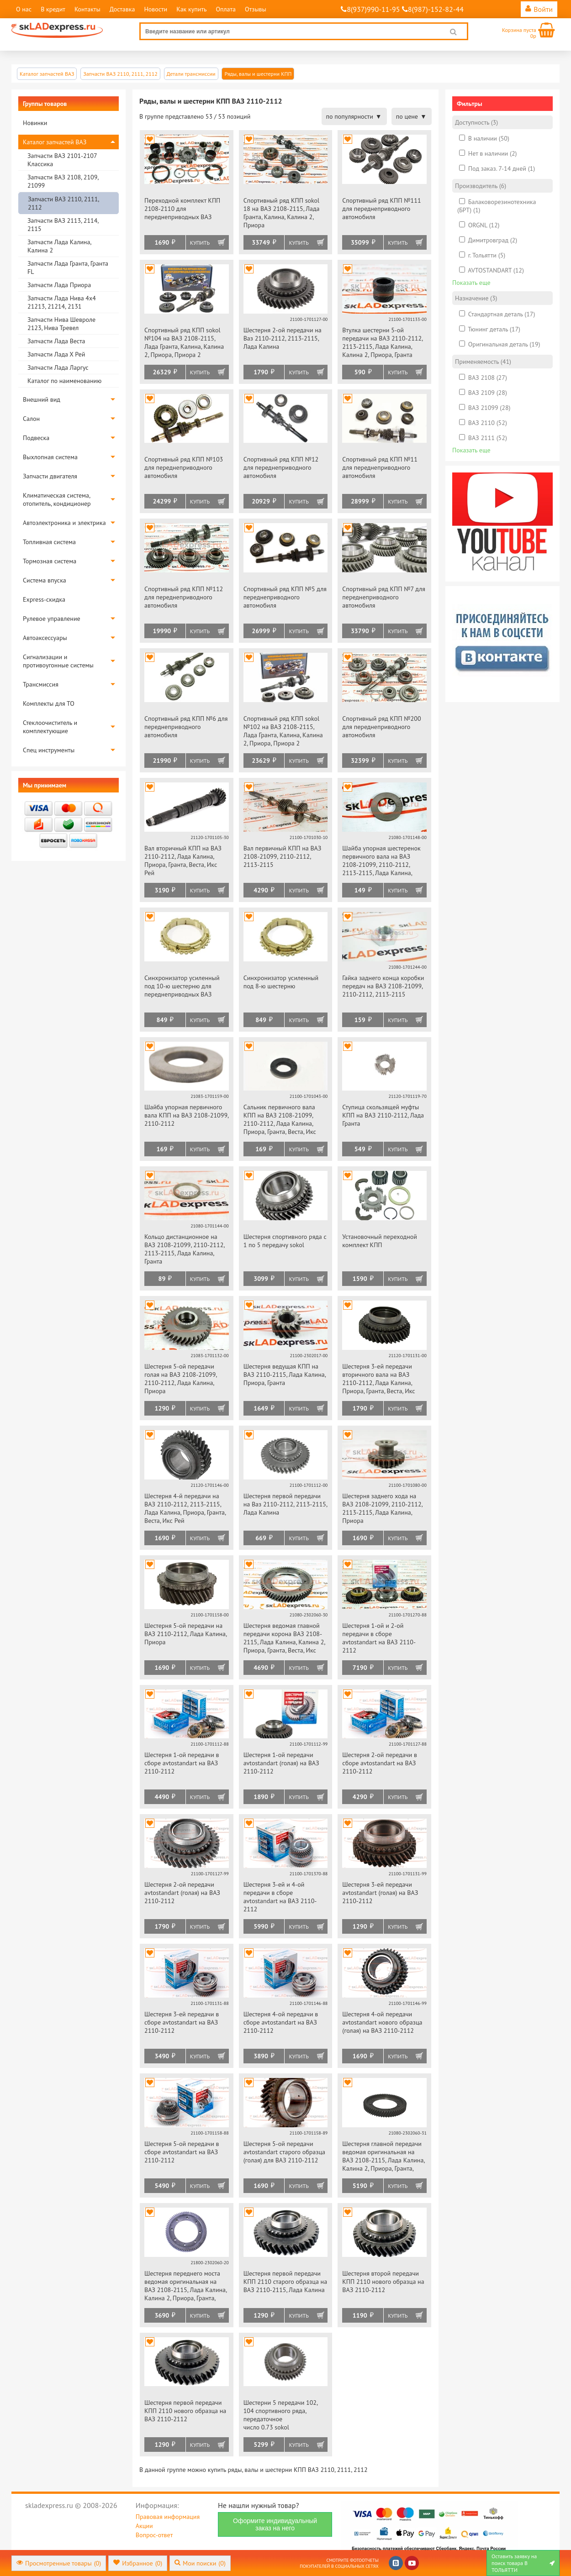 The image size is (571, 2576). What do you see at coordinates (41, 399) in the screenshot?
I see `Внешний вид` at bounding box center [41, 399].